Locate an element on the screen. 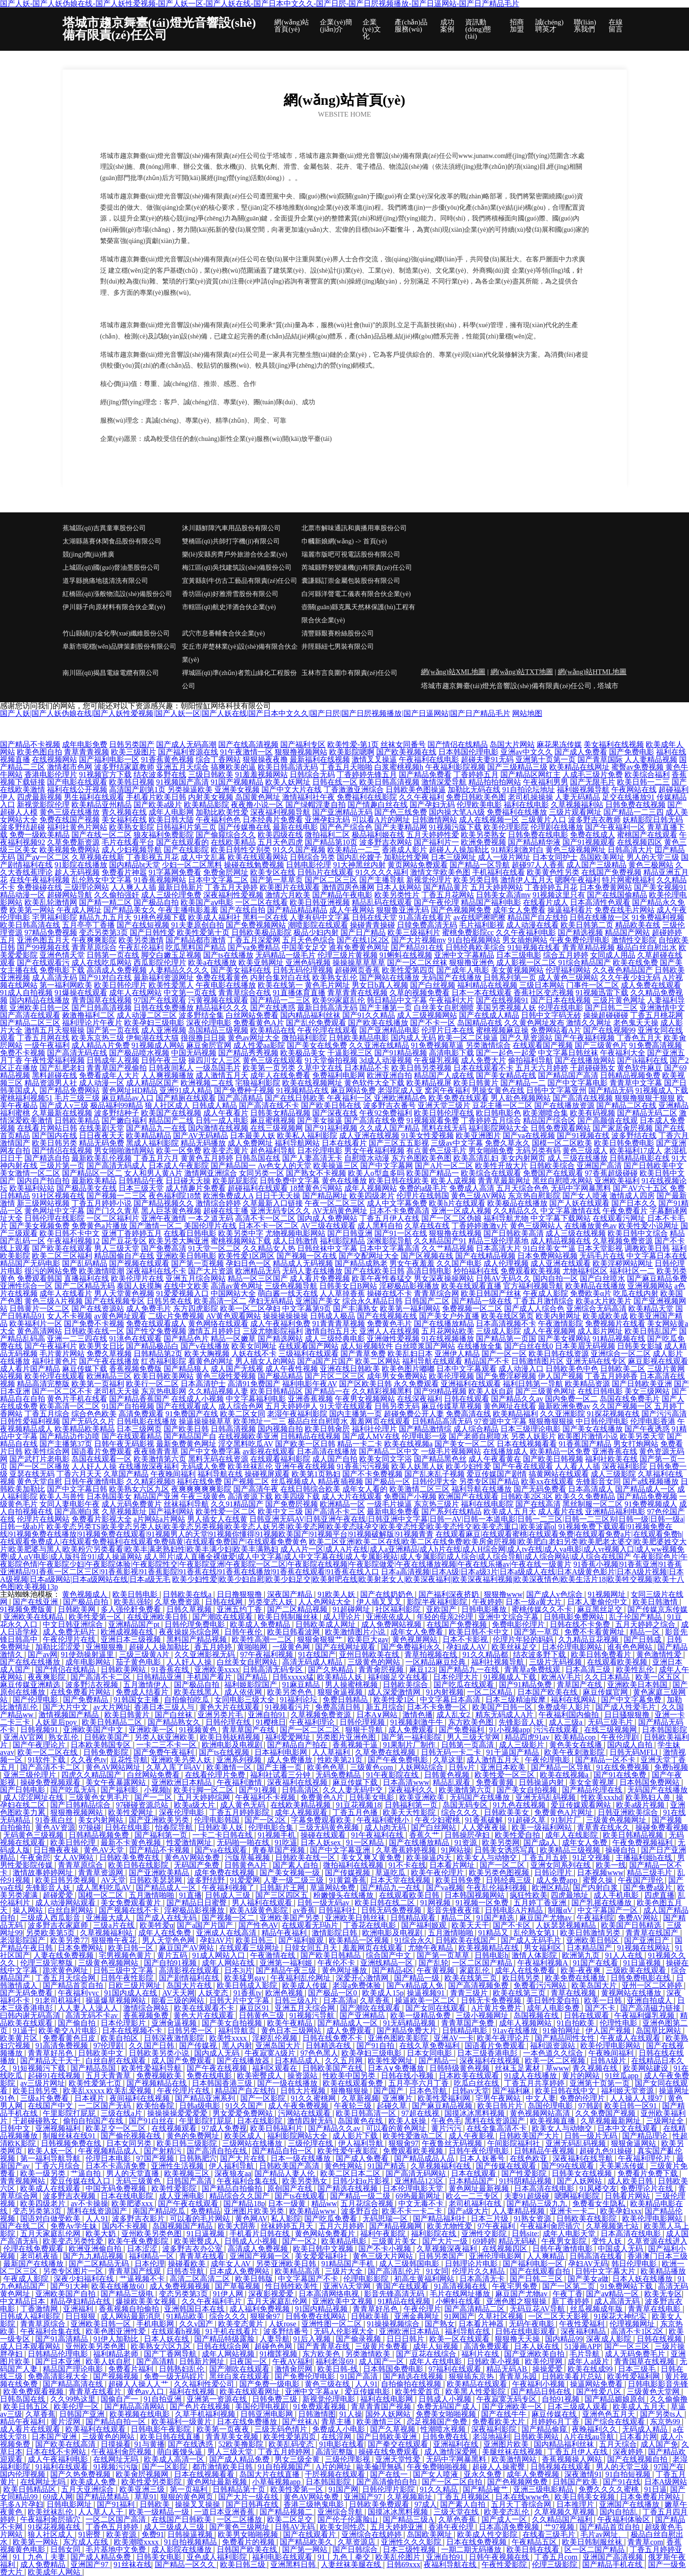  91老司机福利 is located at coordinates (58, 2000).